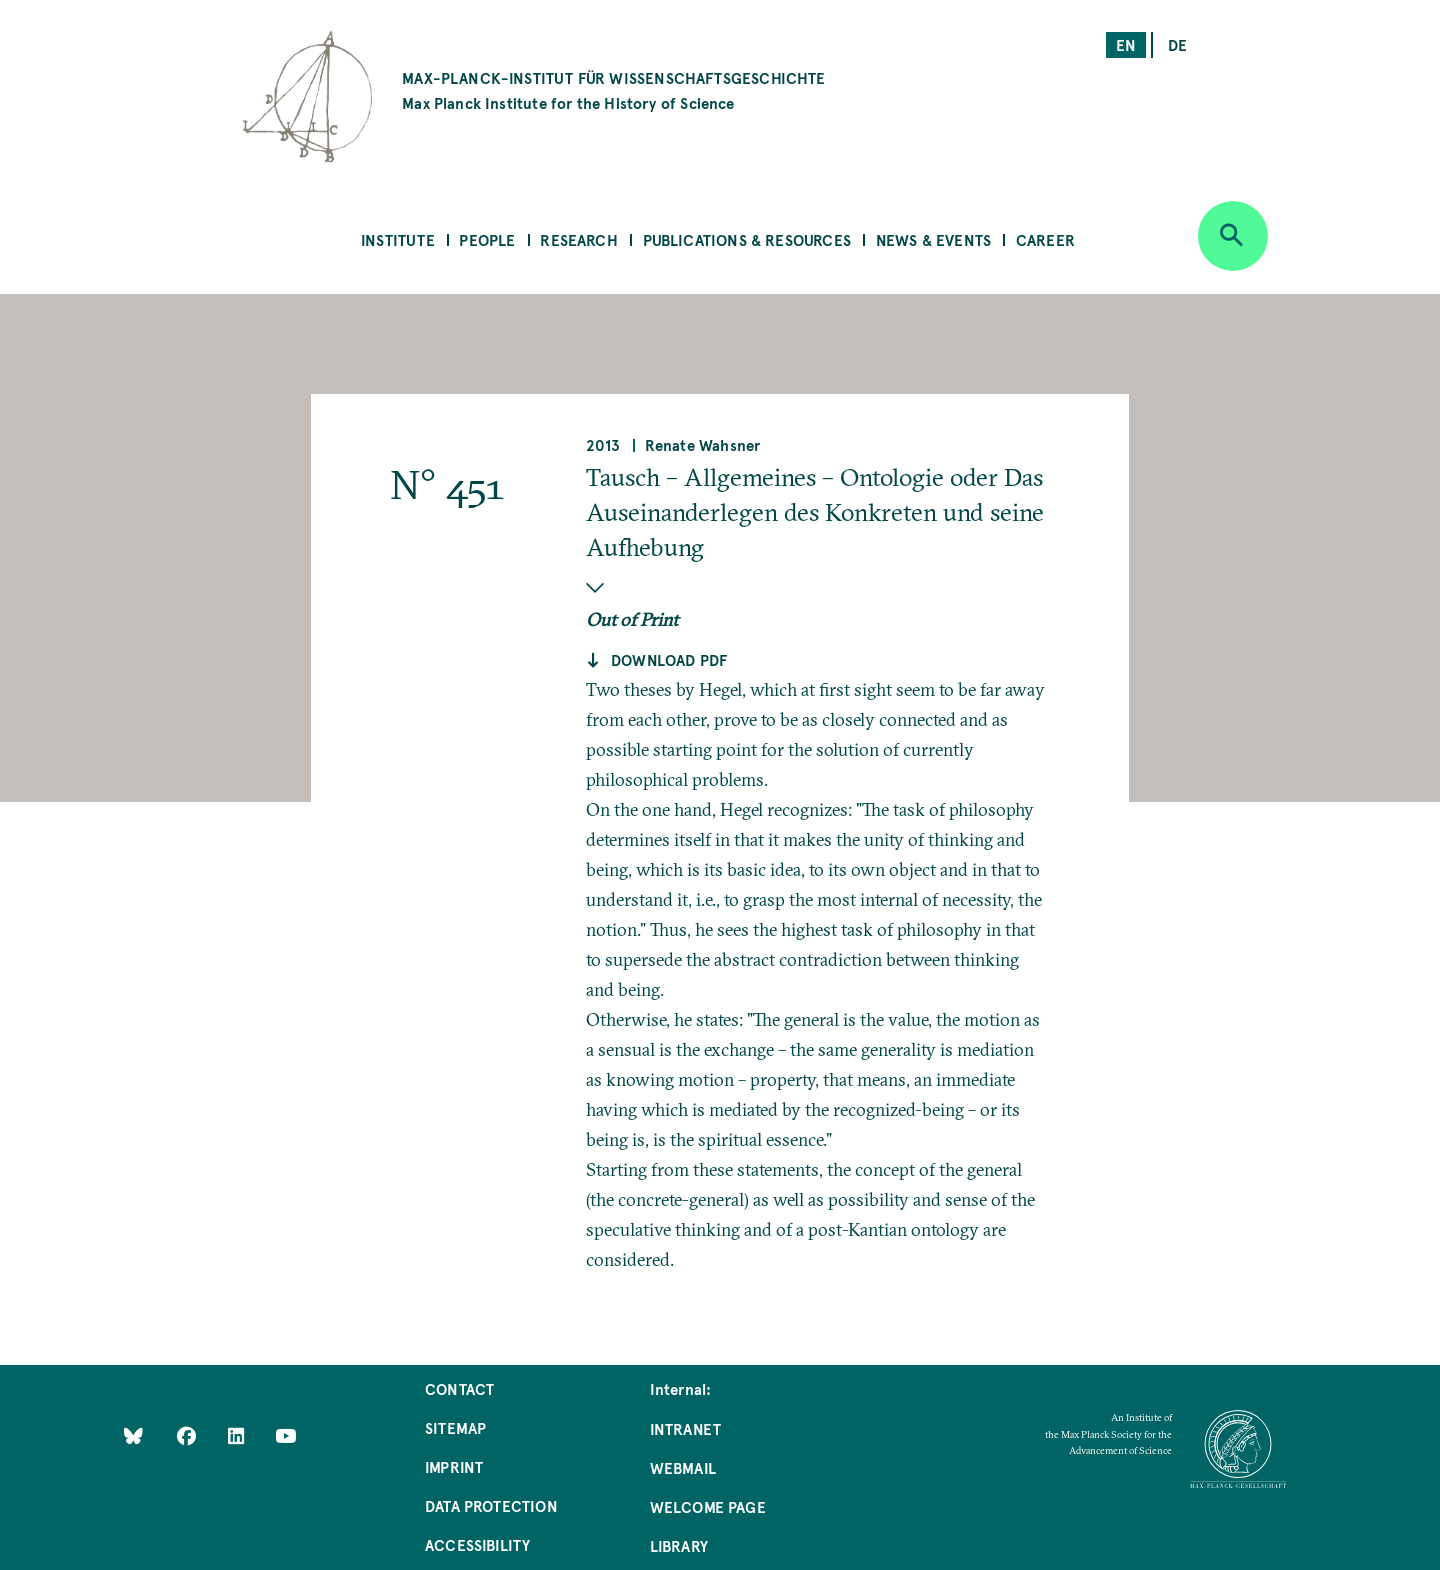 This screenshot has width=1440, height=1570. What do you see at coordinates (933, 239) in the screenshot?
I see `News & Events` at bounding box center [933, 239].